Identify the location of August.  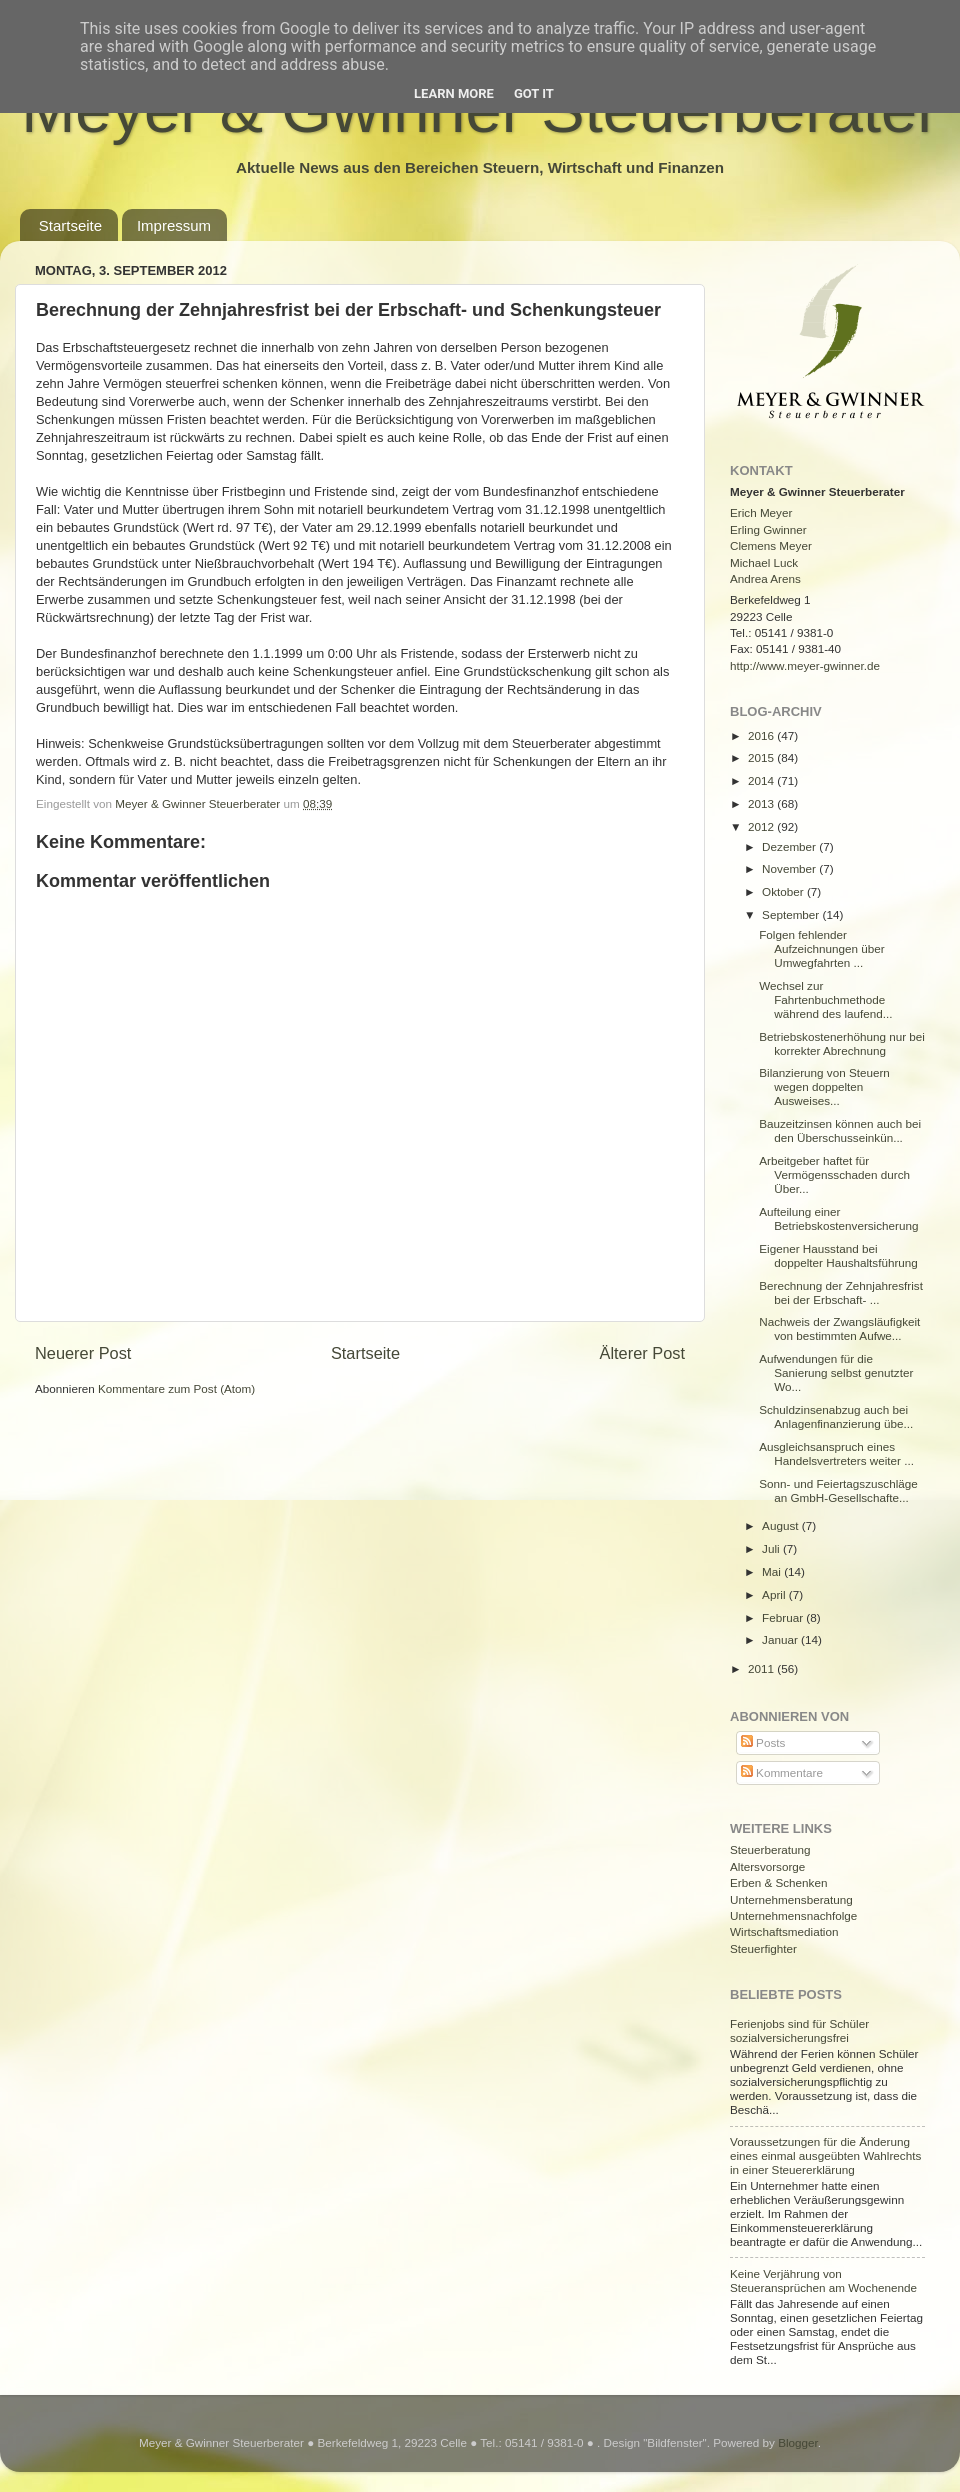
(782, 1525).